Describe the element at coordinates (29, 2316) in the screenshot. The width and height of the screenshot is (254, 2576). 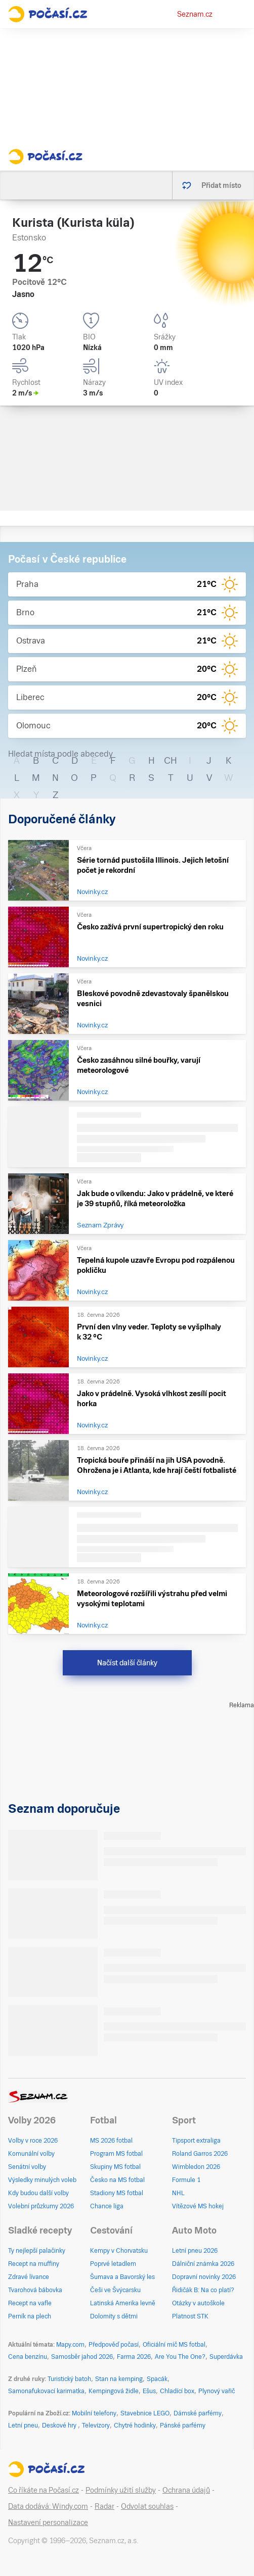
I see `Perník na plech` at that location.